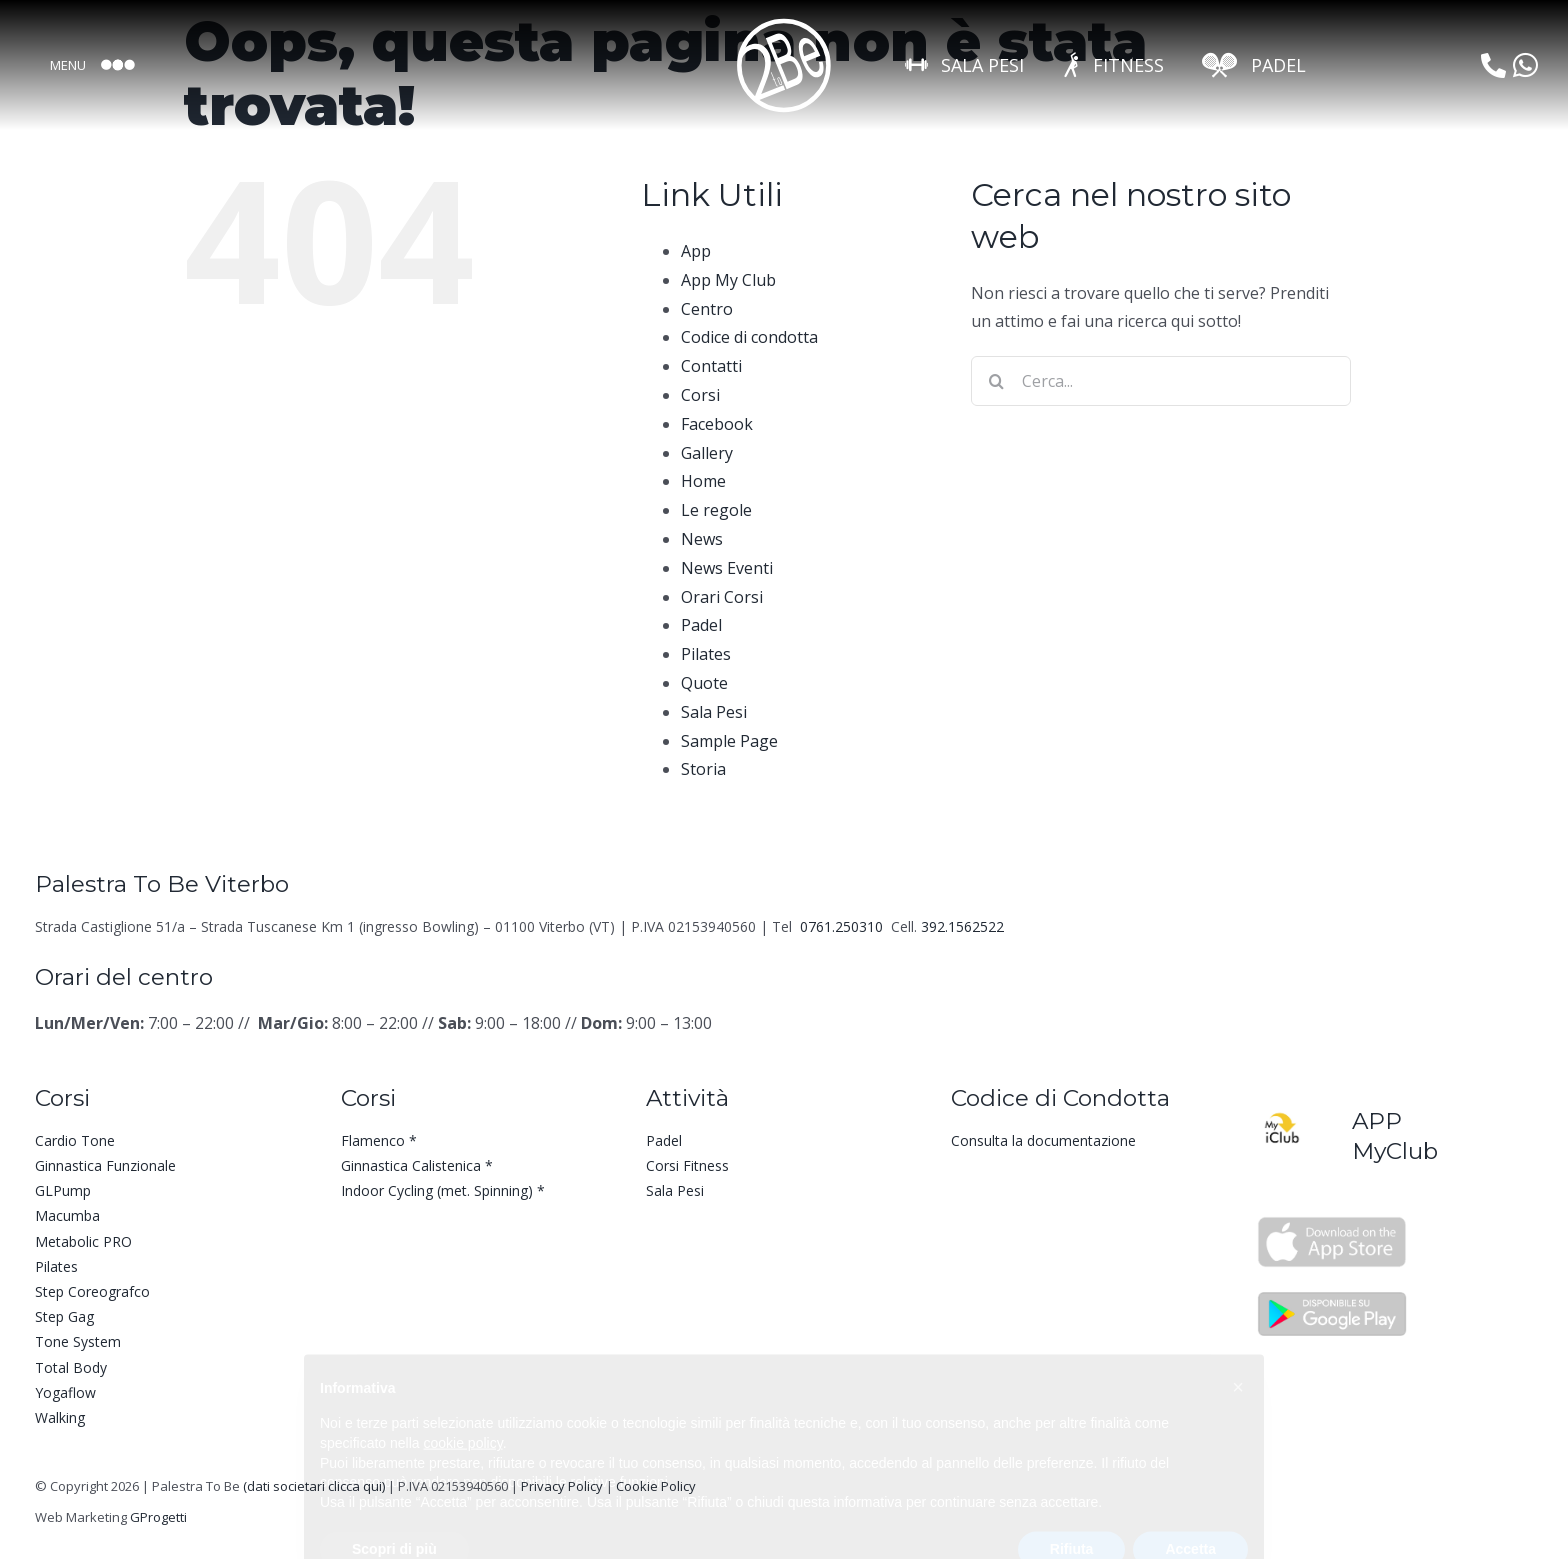 The height and width of the screenshot is (1559, 1568). What do you see at coordinates (728, 280) in the screenshot?
I see `App My Club` at bounding box center [728, 280].